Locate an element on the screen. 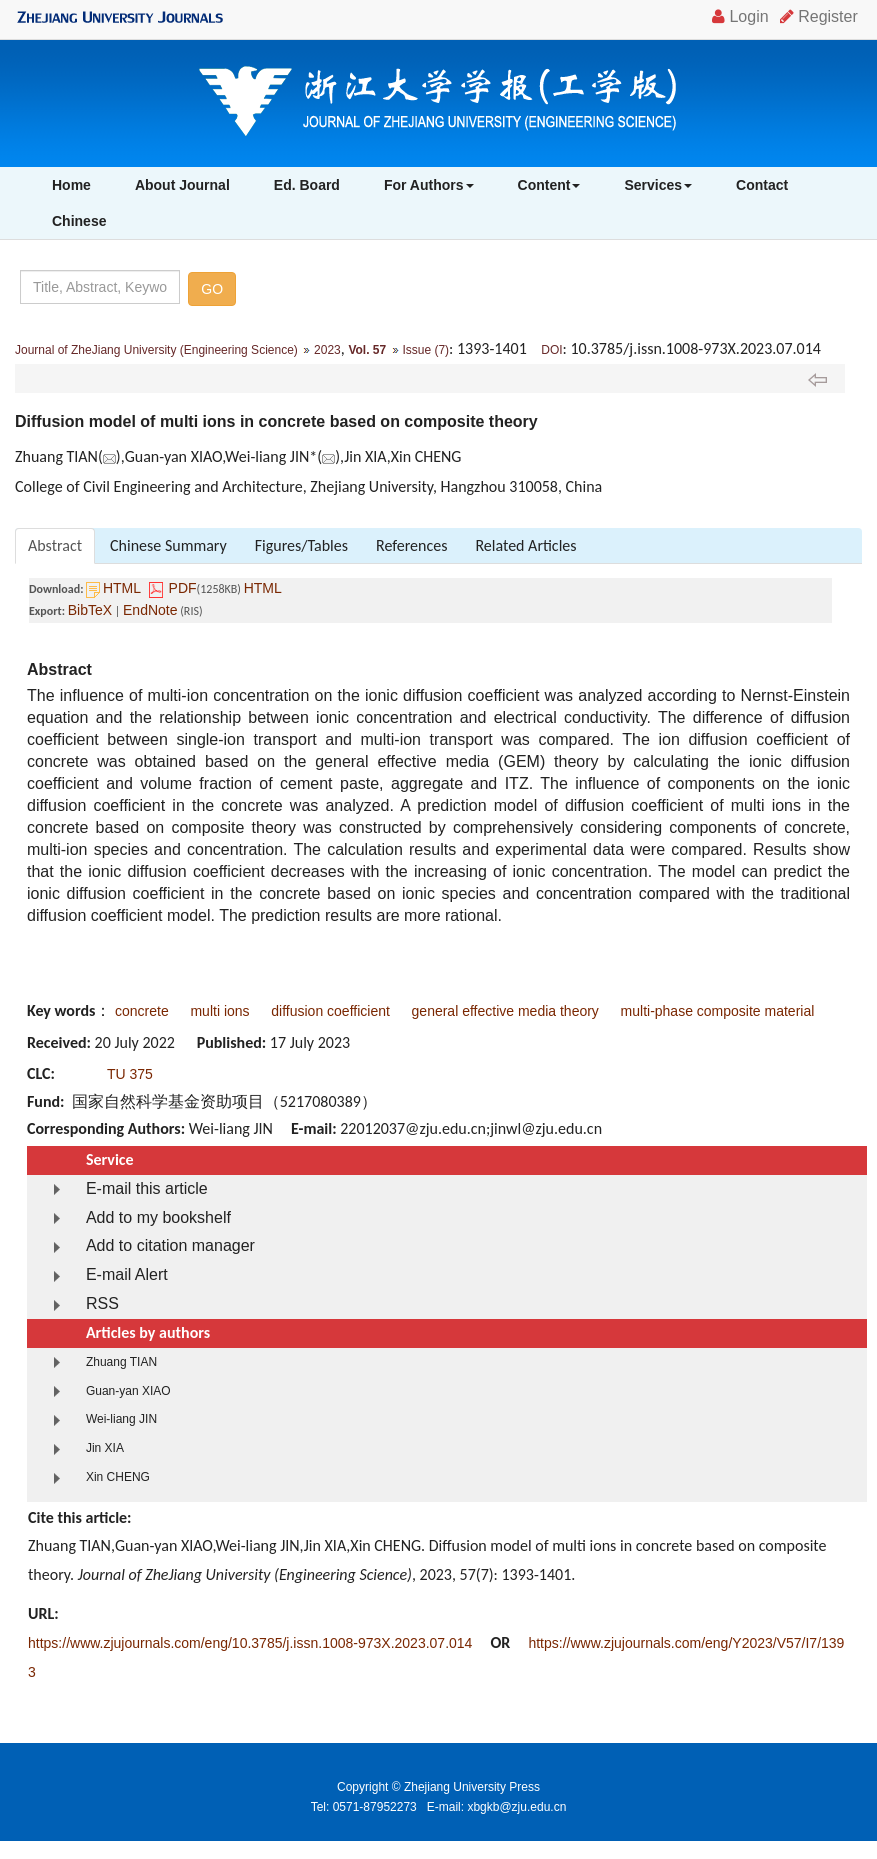  multi ions is located at coordinates (219, 1011).